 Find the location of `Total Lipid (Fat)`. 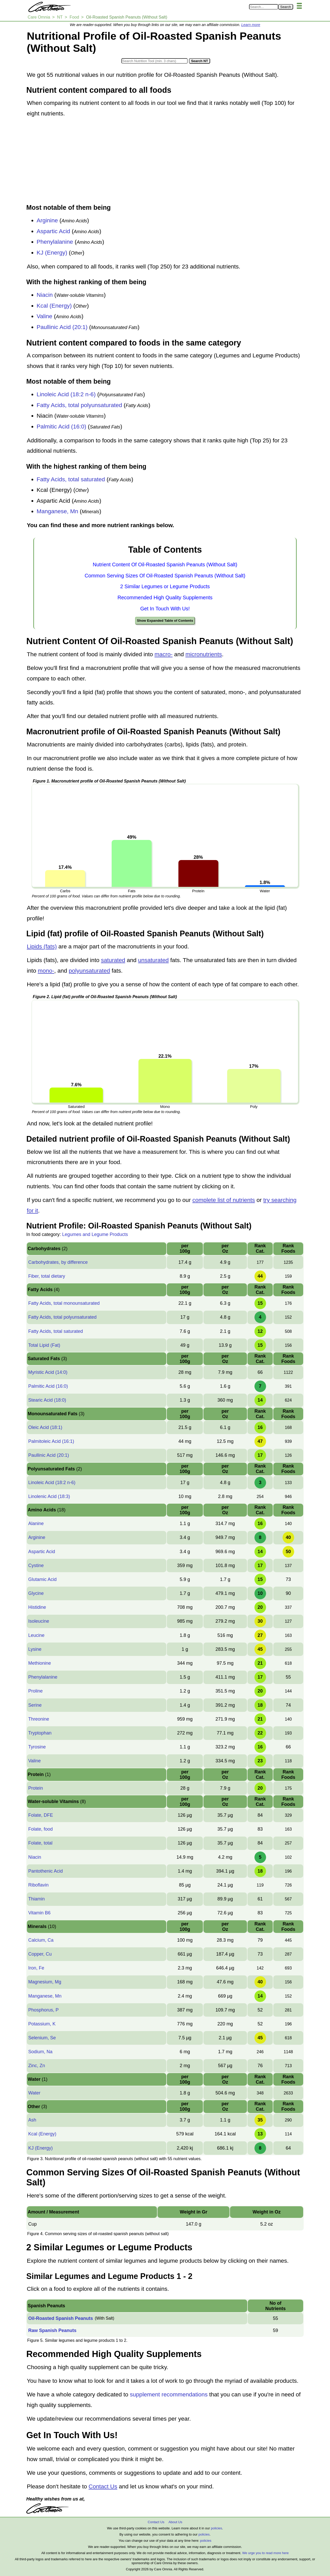

Total Lipid (Fat) is located at coordinates (44, 1345).